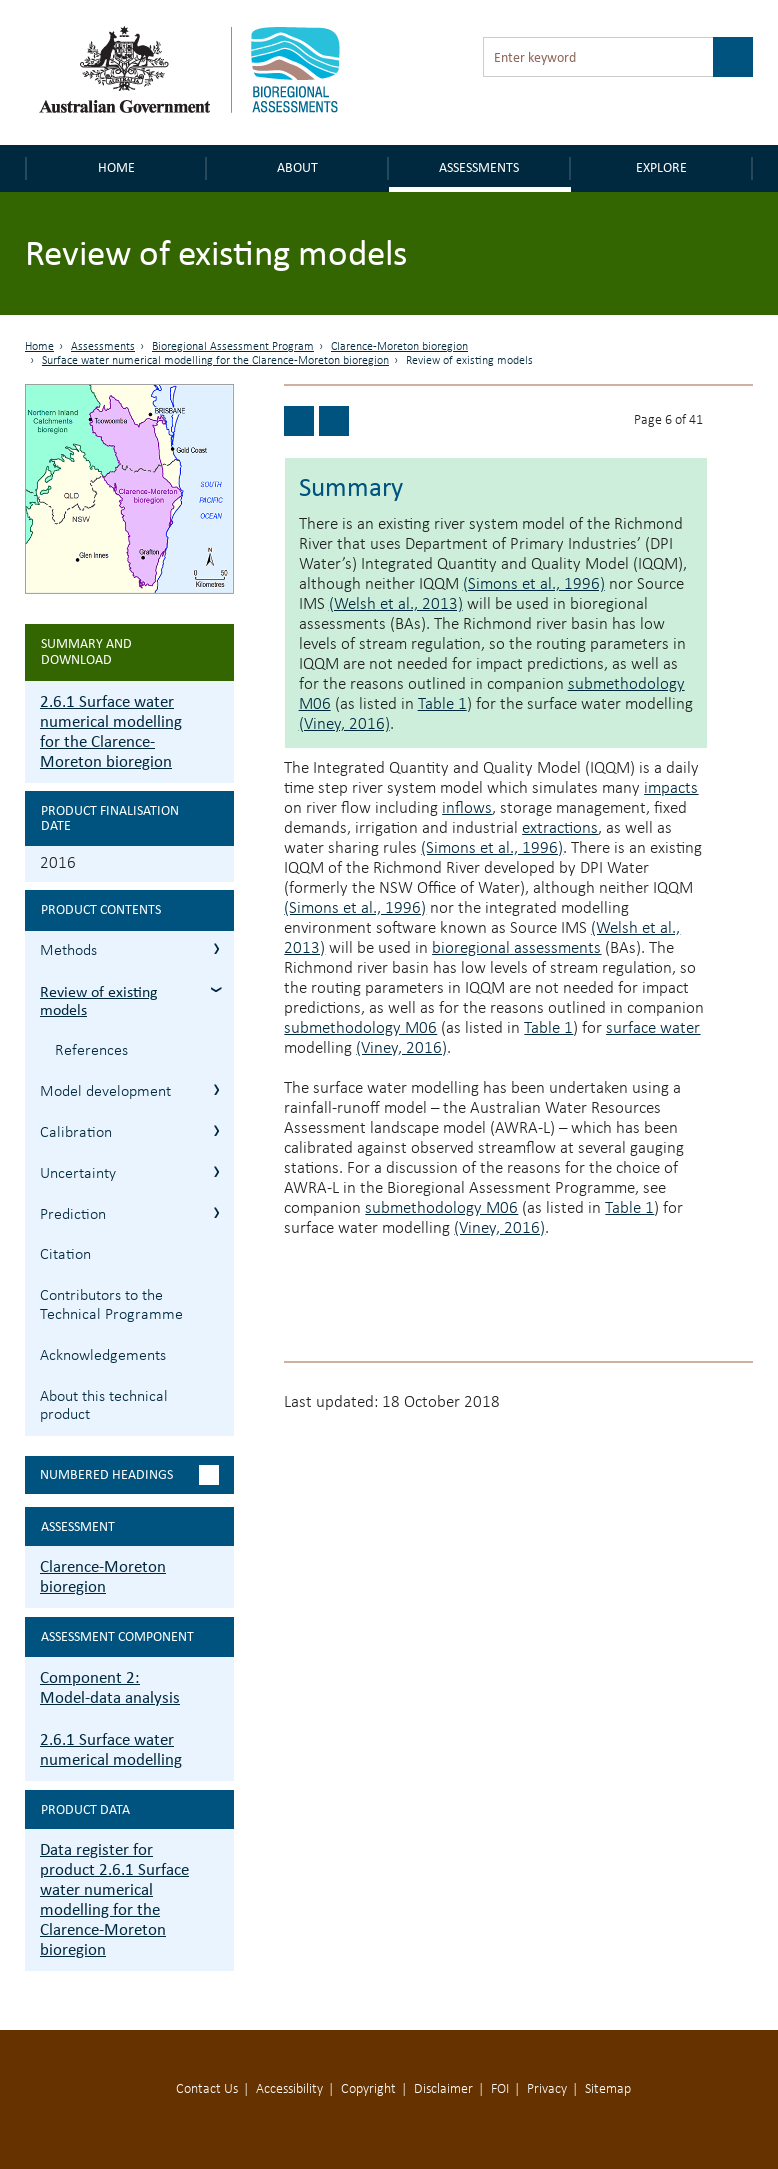 The image size is (778, 2169). Describe the element at coordinates (99, 1001) in the screenshot. I see `Review of existing models` at that location.